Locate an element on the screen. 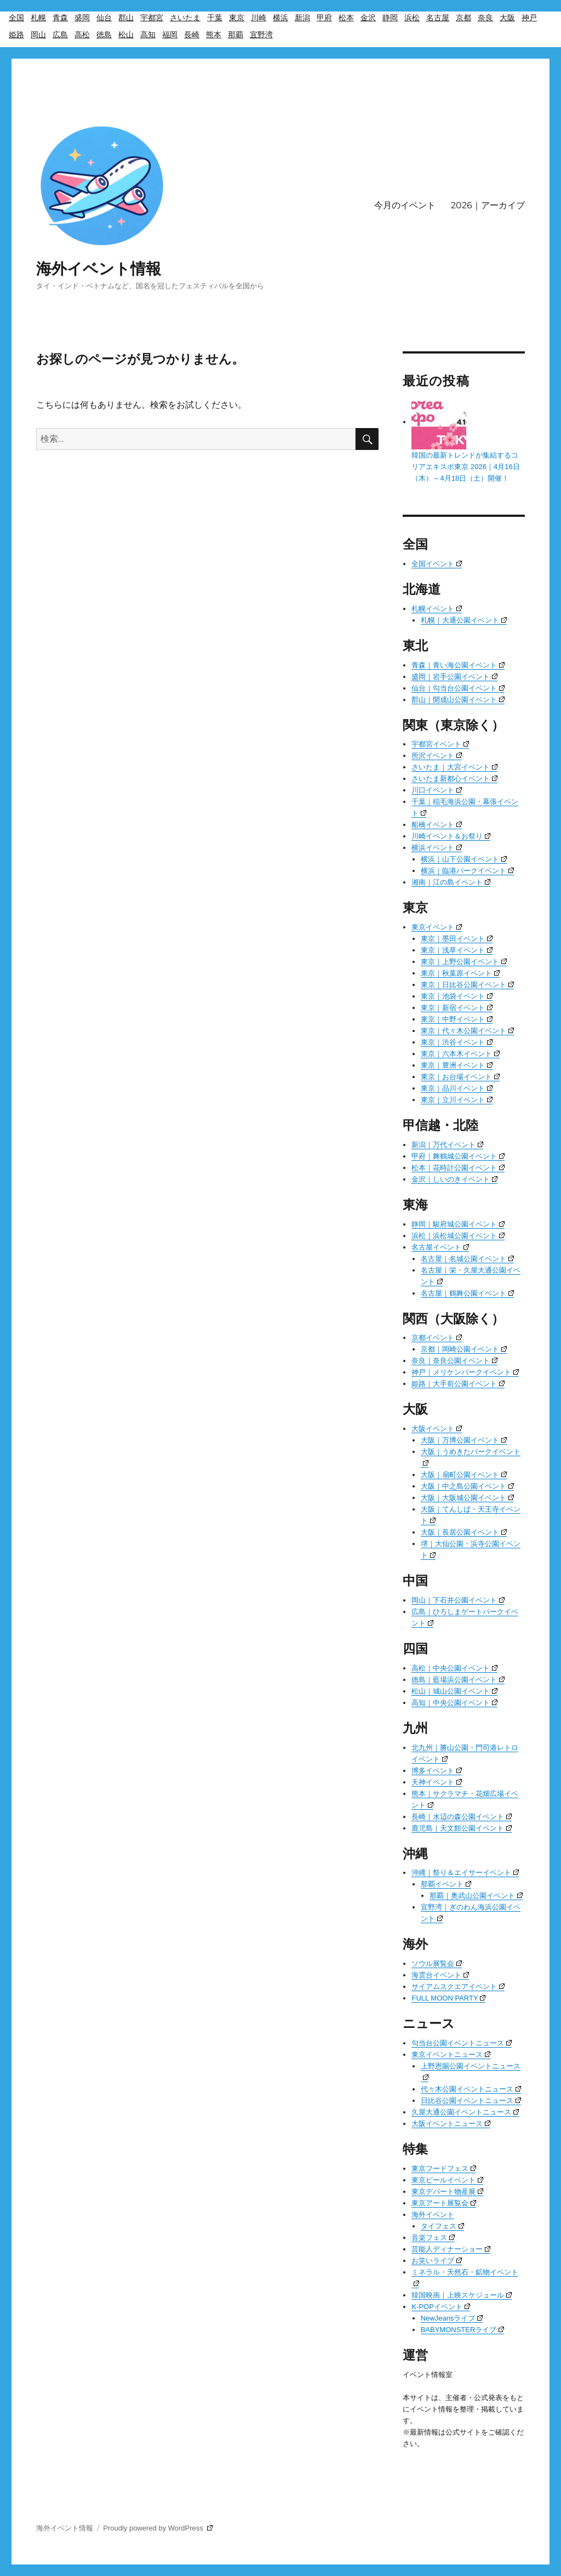  高知 is located at coordinates (148, 34).